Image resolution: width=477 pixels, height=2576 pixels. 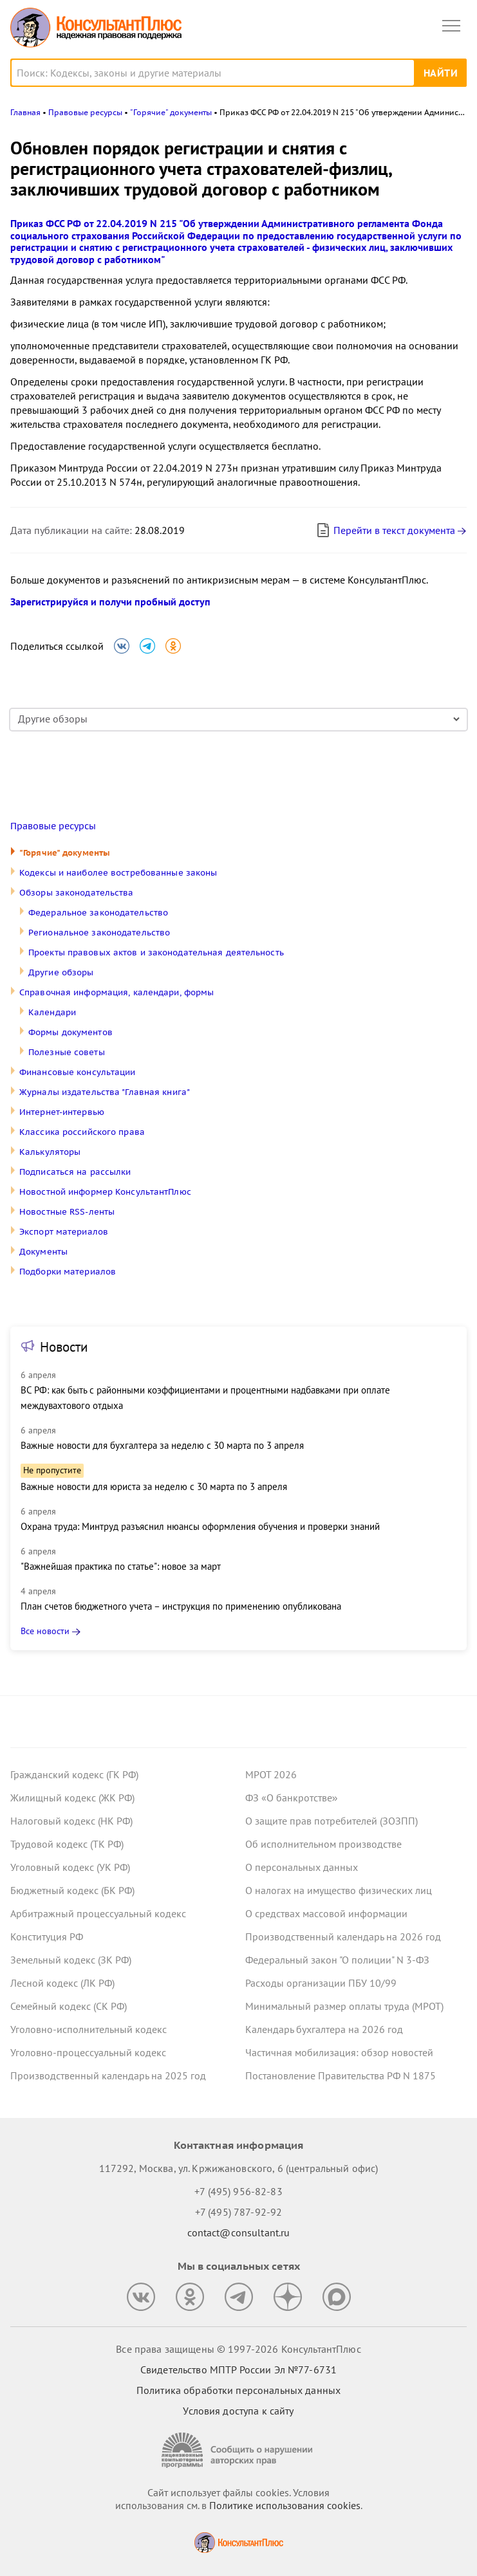 I want to click on Постановление Правительства РФ N 1875, so click(x=340, y=2075).